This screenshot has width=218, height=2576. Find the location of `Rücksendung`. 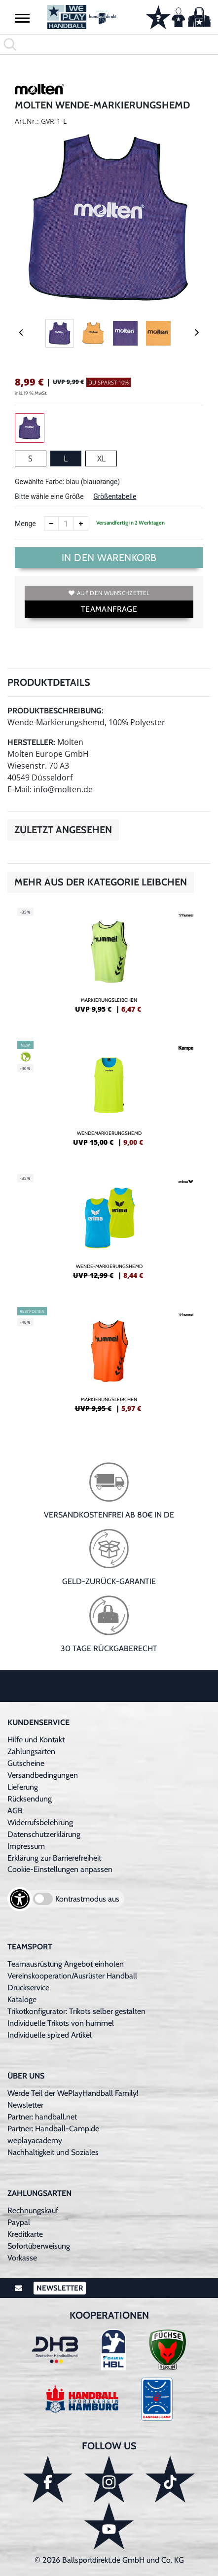

Rücksendung is located at coordinates (29, 1798).